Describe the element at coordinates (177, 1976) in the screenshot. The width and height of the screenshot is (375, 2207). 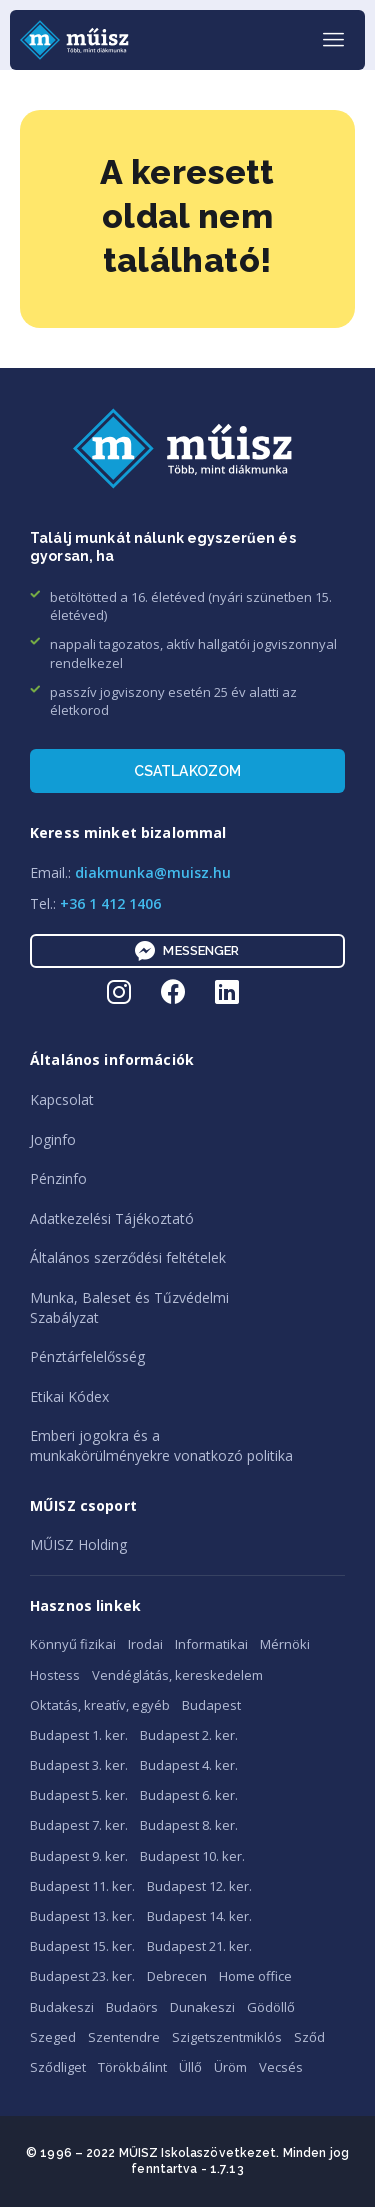
I see `Debrecen` at that location.